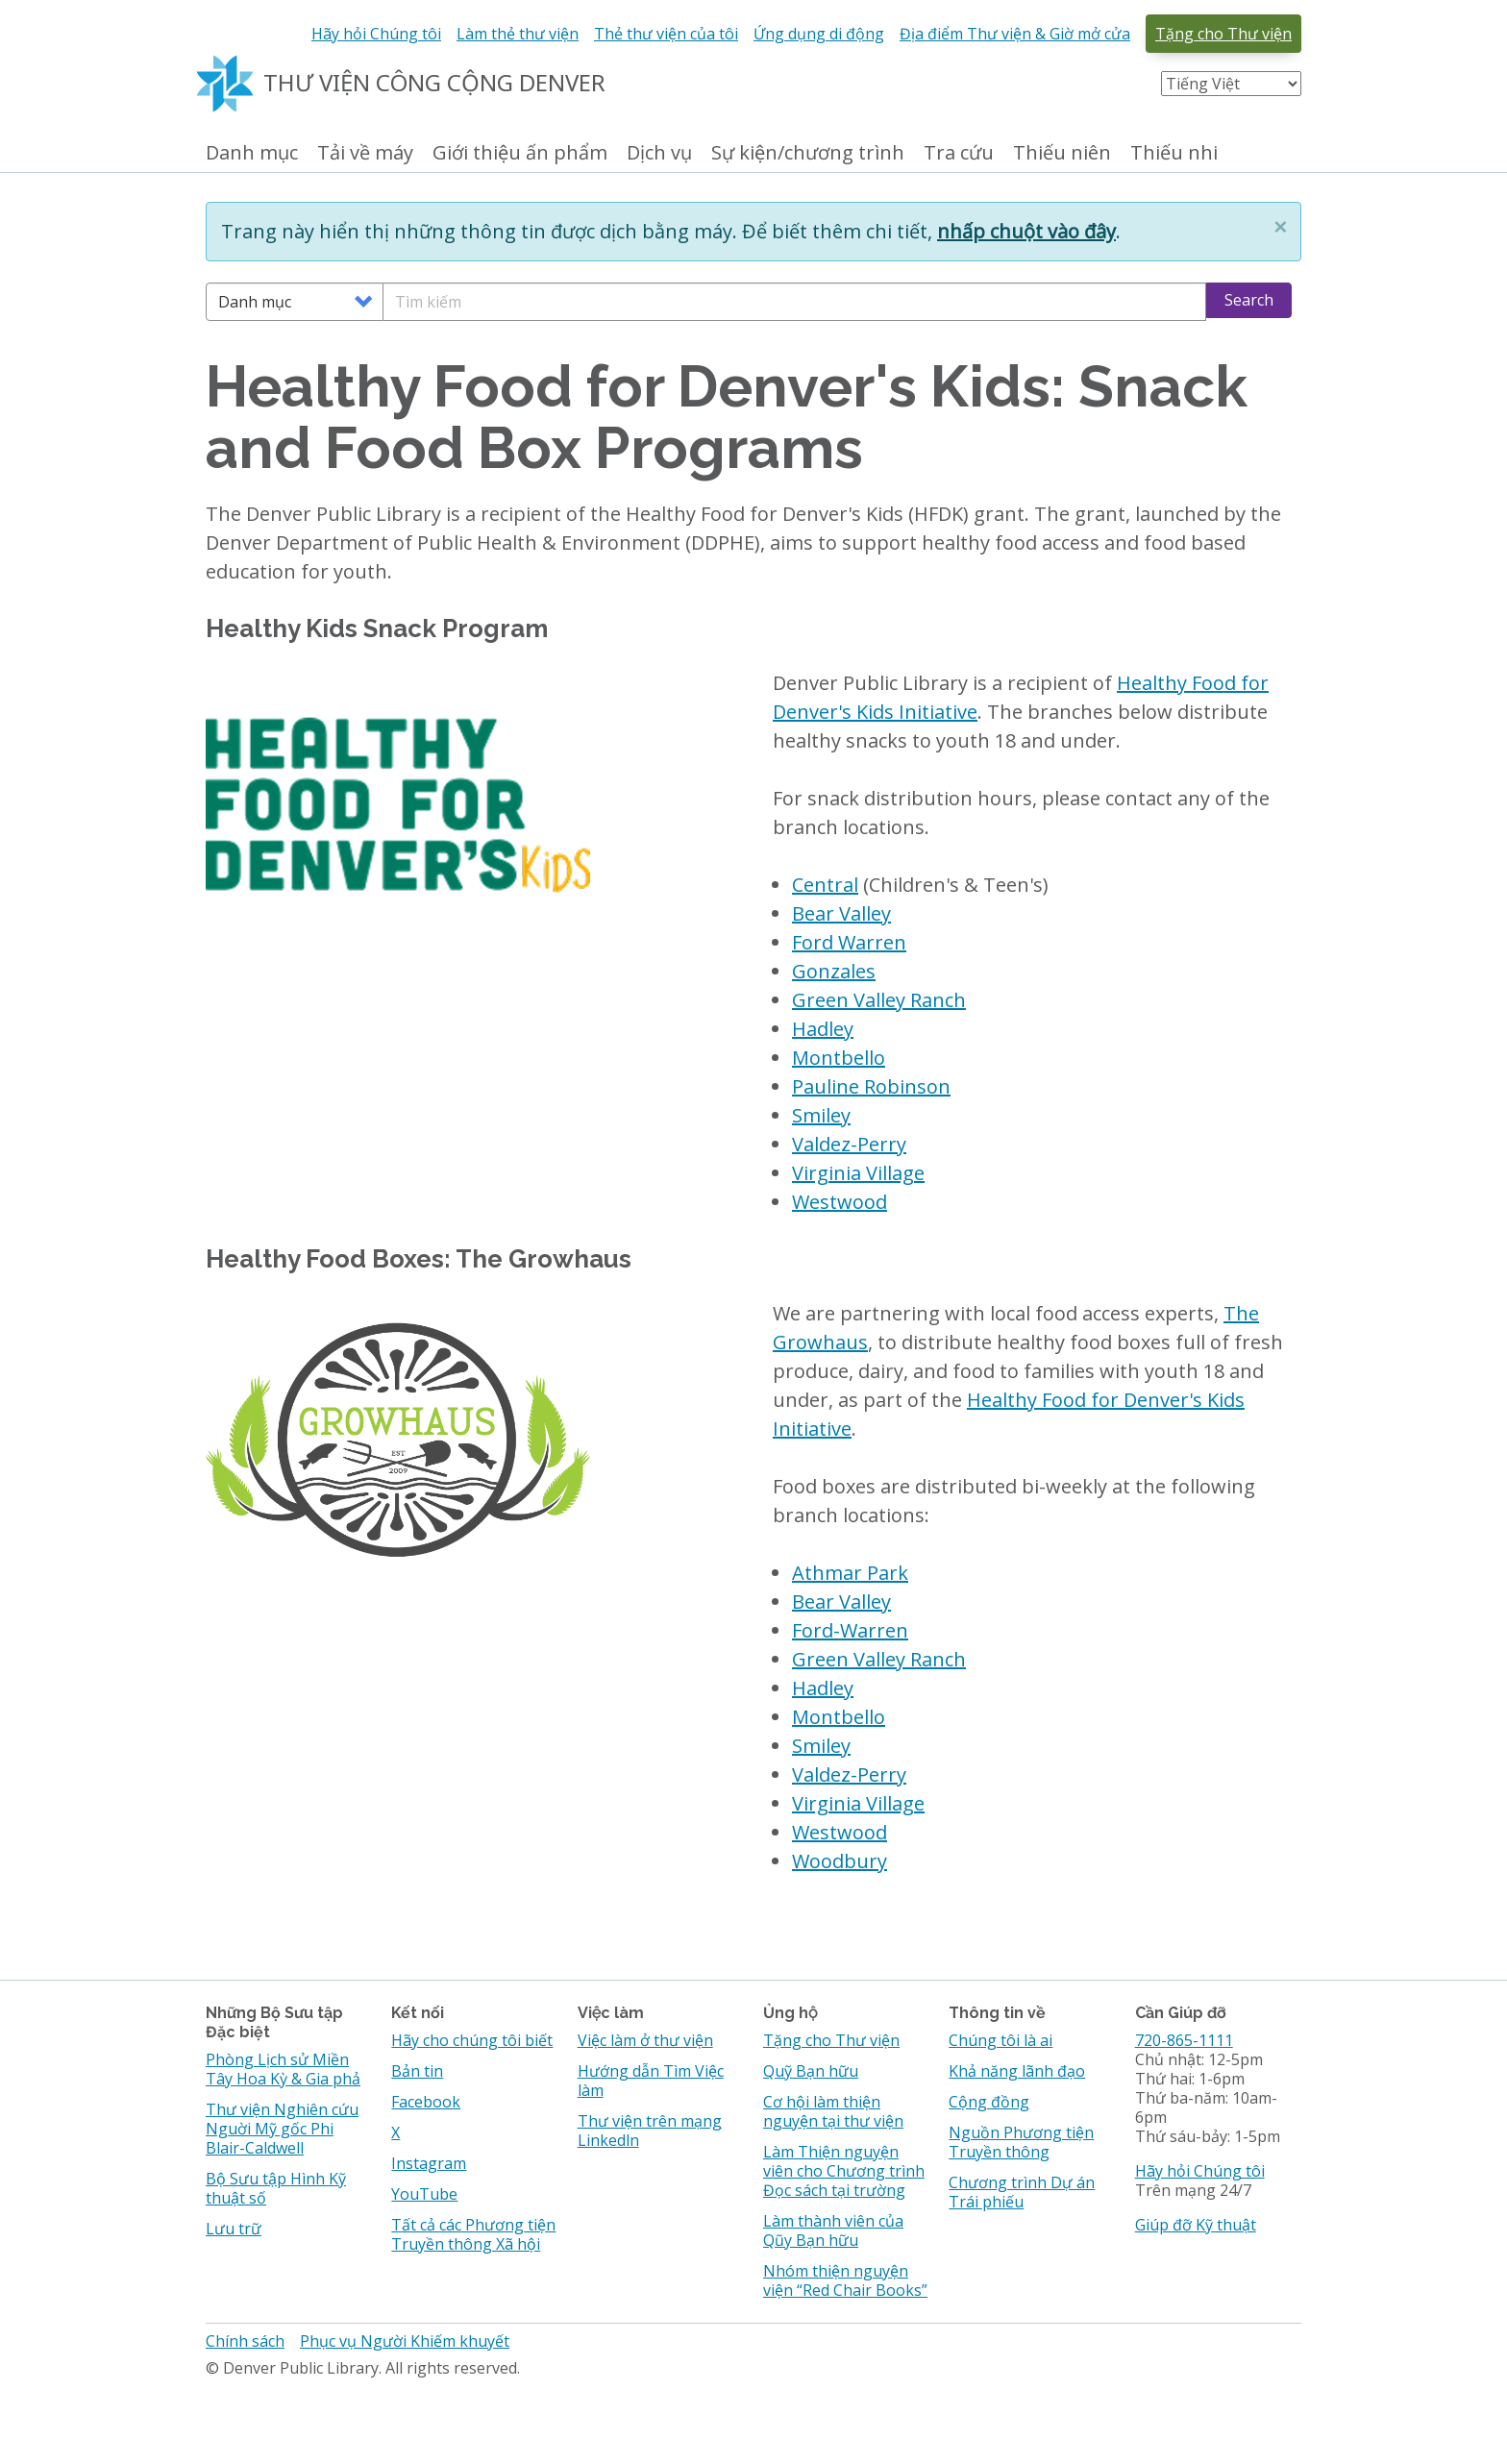  Describe the element at coordinates (821, 1115) in the screenshot. I see `Smiley` at that location.